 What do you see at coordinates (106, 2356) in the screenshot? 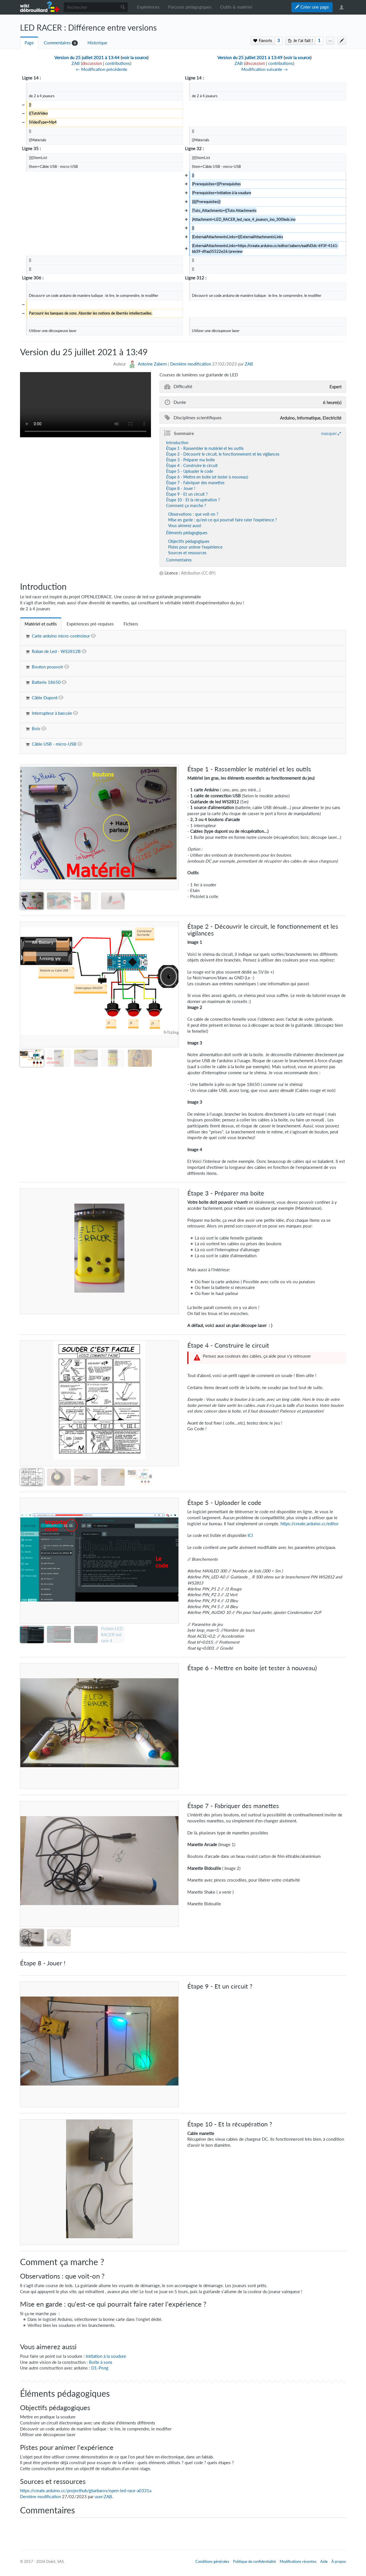
I see `Initiation à la soudure` at bounding box center [106, 2356].